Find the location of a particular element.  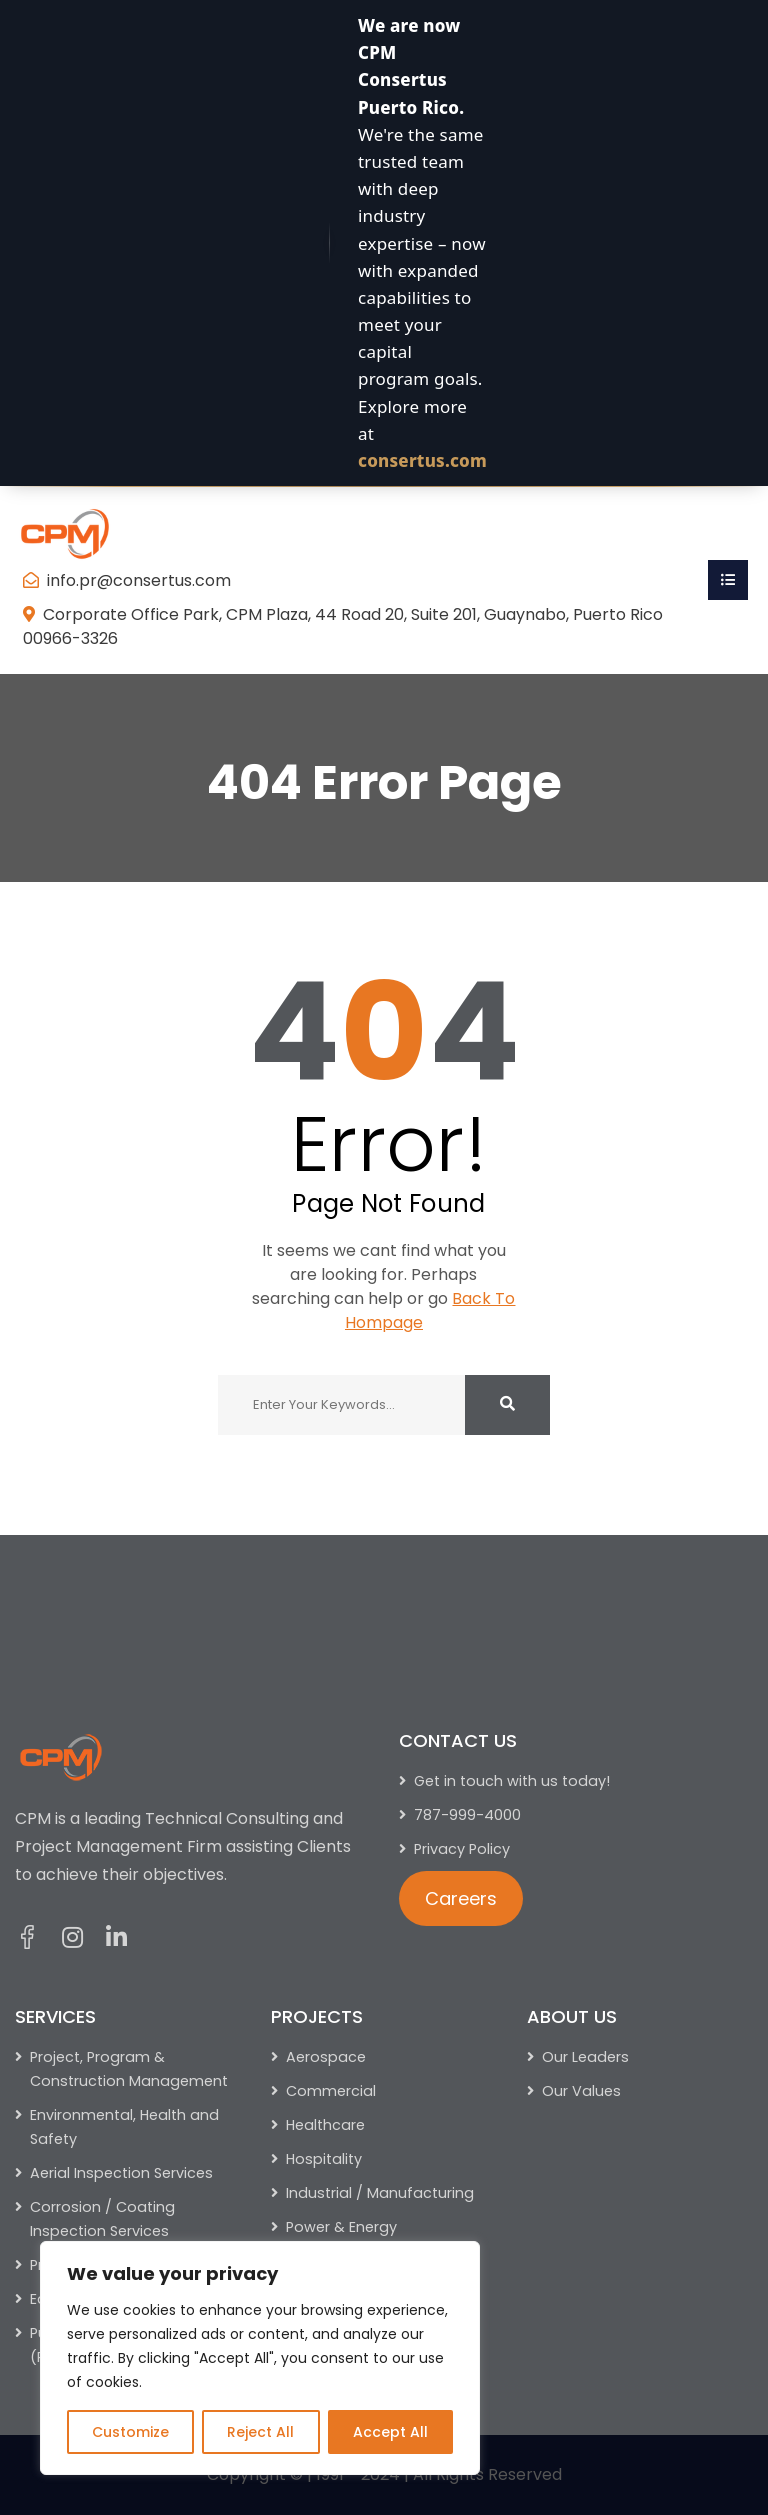

Aerospace is located at coordinates (326, 2057).